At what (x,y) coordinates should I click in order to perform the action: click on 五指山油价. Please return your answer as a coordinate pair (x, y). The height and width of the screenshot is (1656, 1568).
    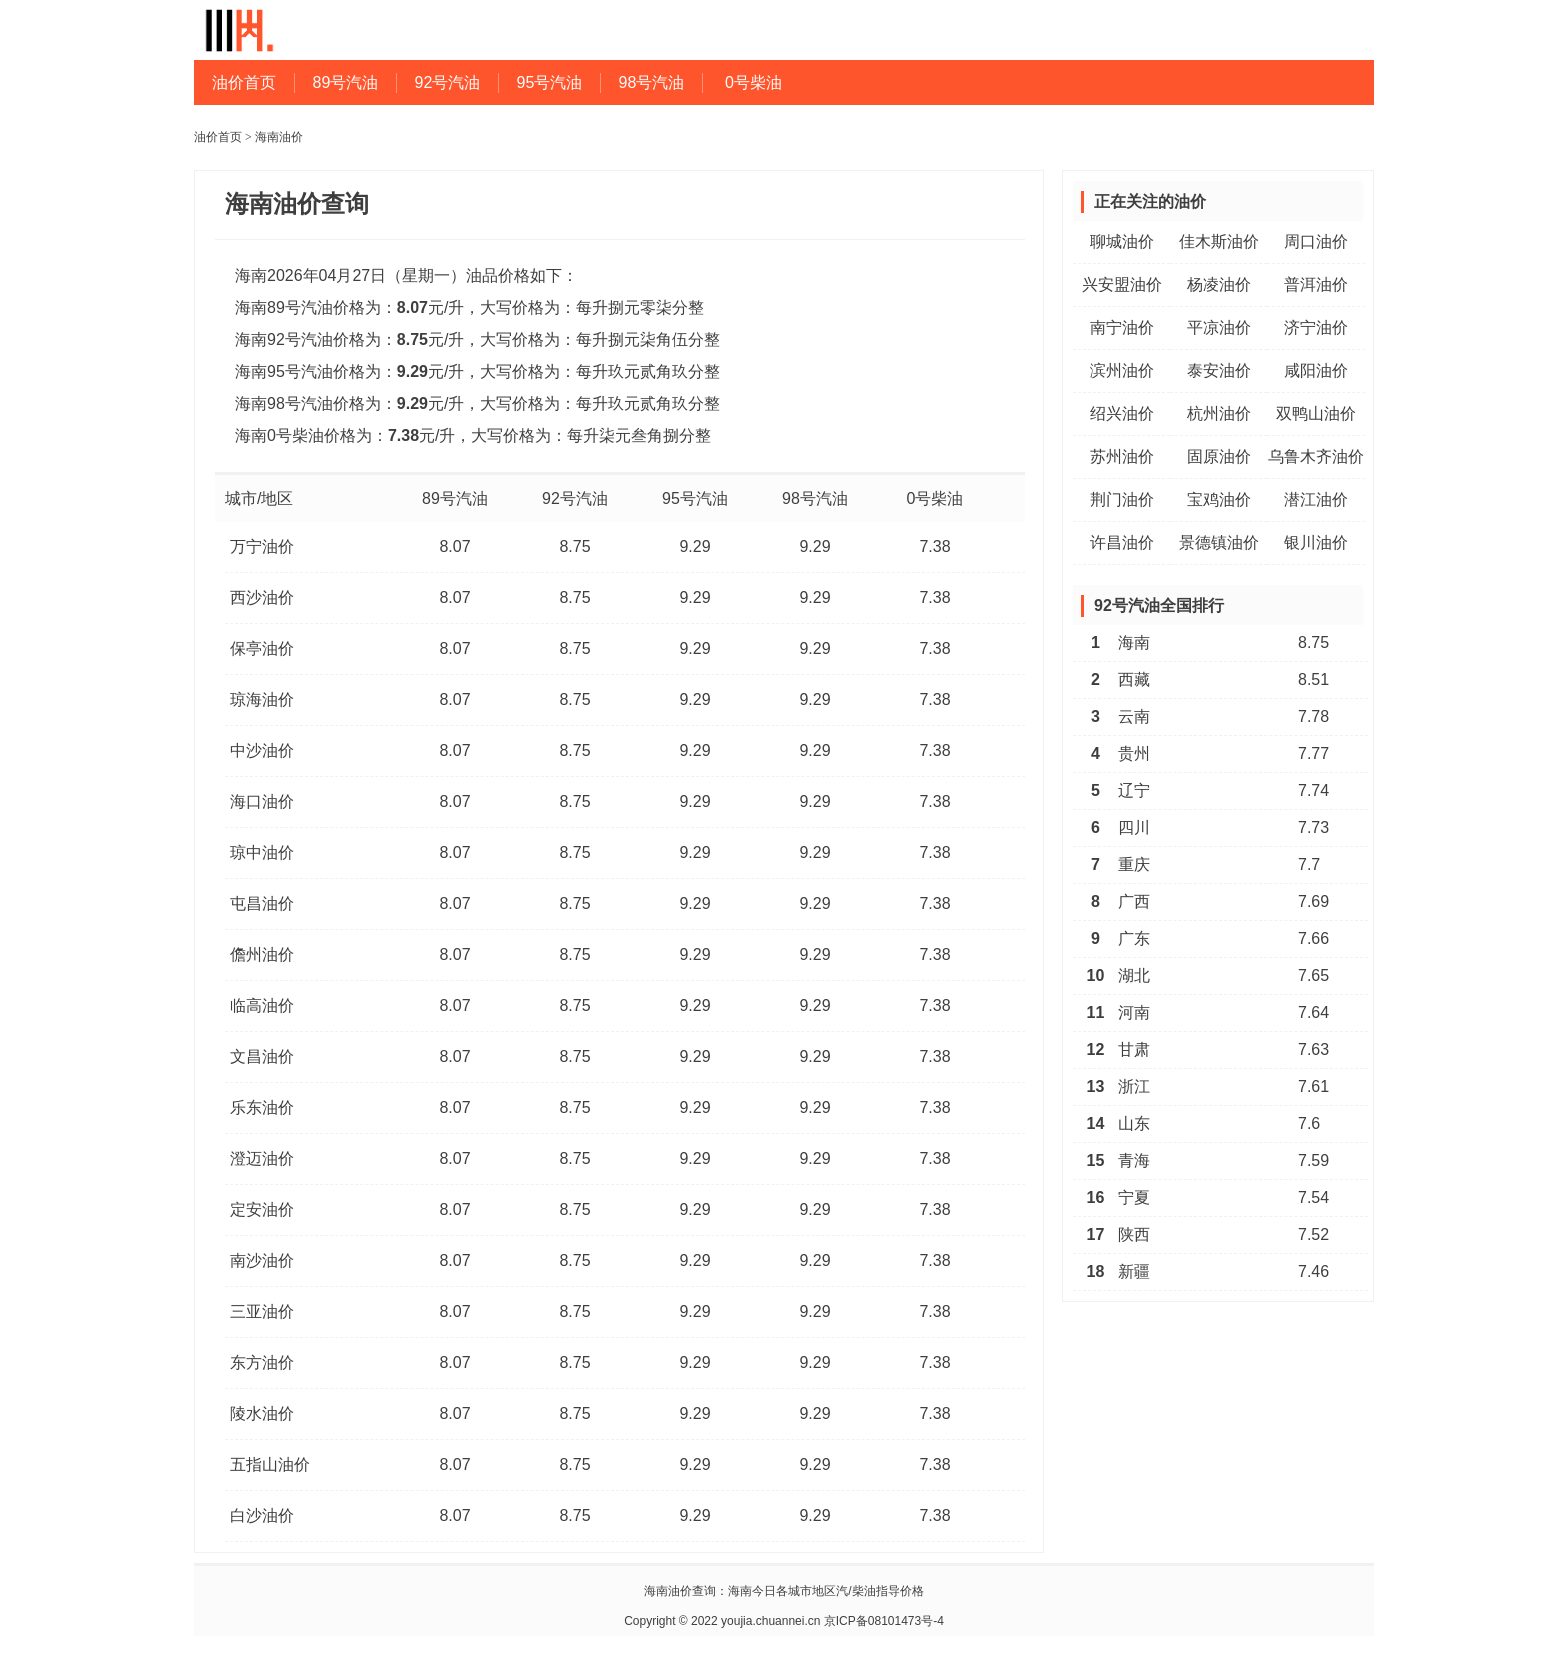
    Looking at the image, I should click on (270, 1464).